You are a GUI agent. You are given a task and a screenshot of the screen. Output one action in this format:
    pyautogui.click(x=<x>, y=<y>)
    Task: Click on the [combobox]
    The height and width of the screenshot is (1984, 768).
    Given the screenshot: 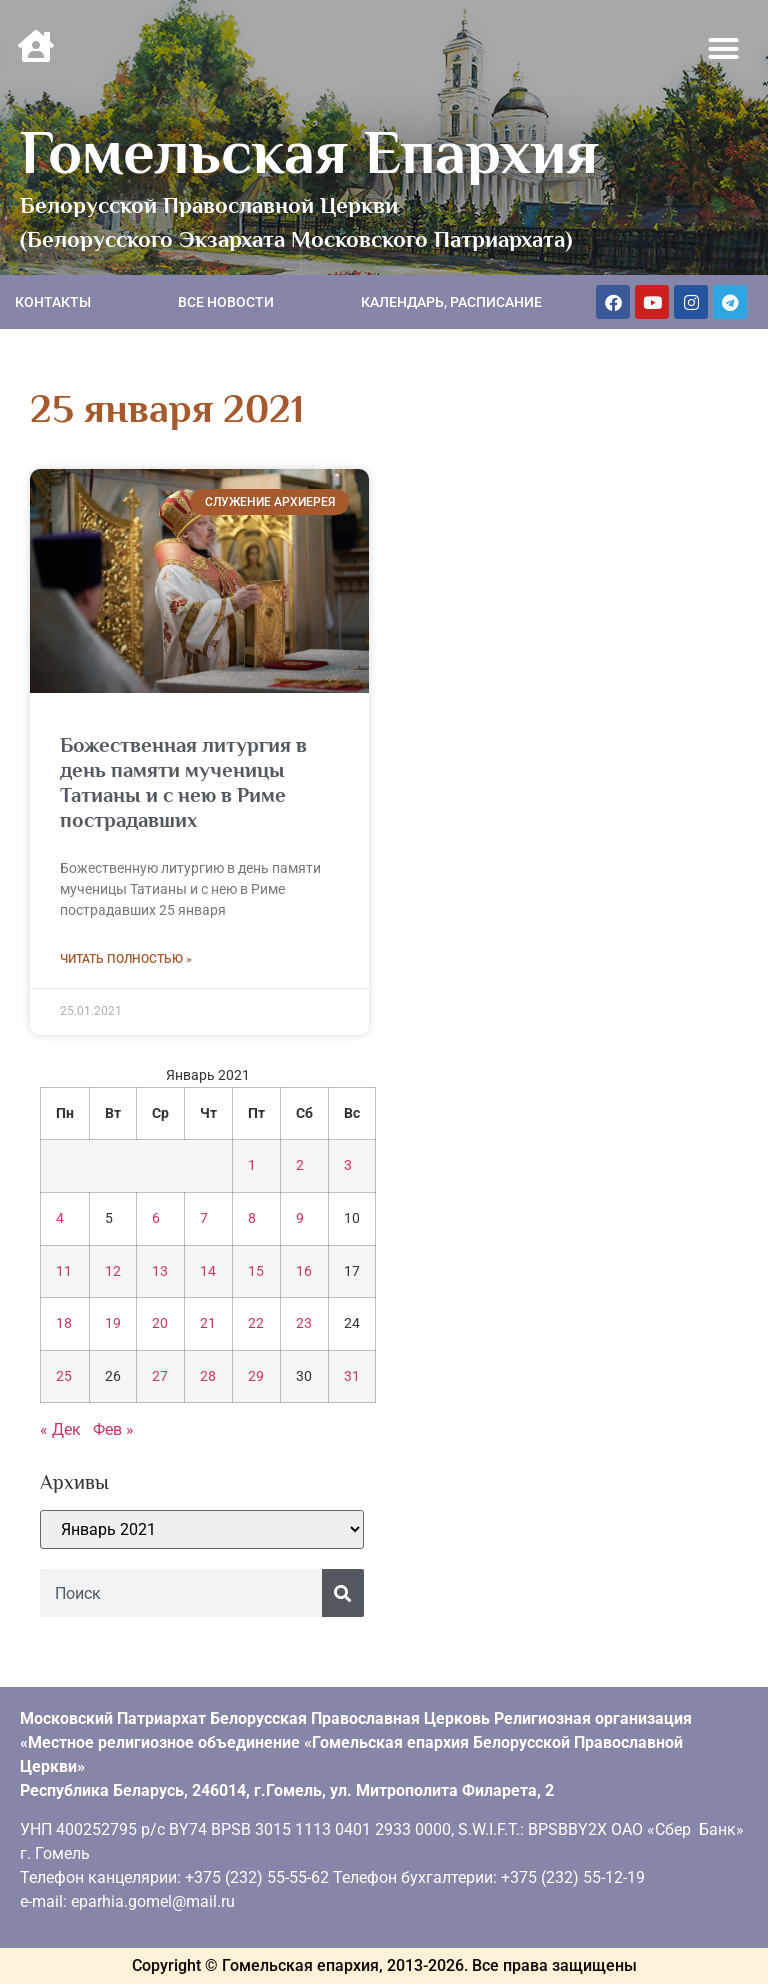 What is the action you would take?
    pyautogui.click(x=181, y=1593)
    